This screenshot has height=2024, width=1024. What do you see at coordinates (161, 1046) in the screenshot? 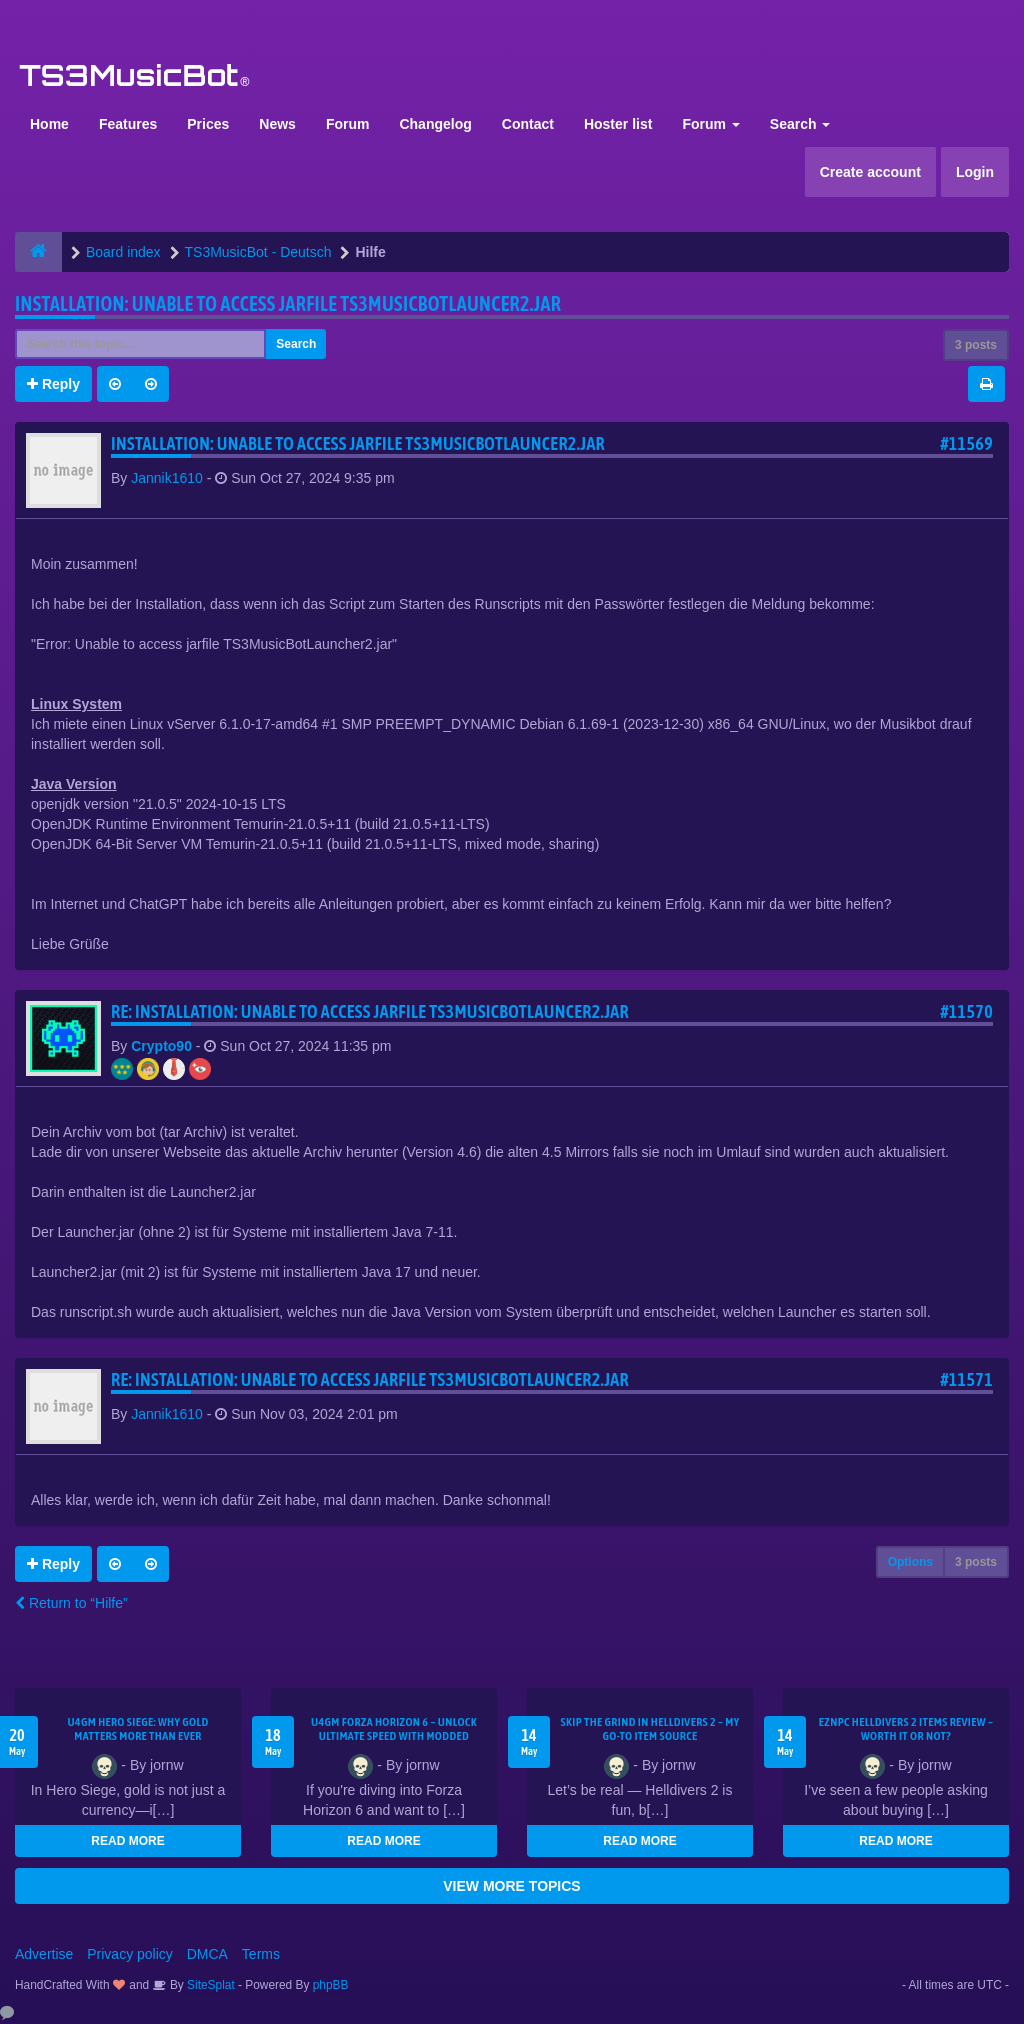
I see `Crypto90` at bounding box center [161, 1046].